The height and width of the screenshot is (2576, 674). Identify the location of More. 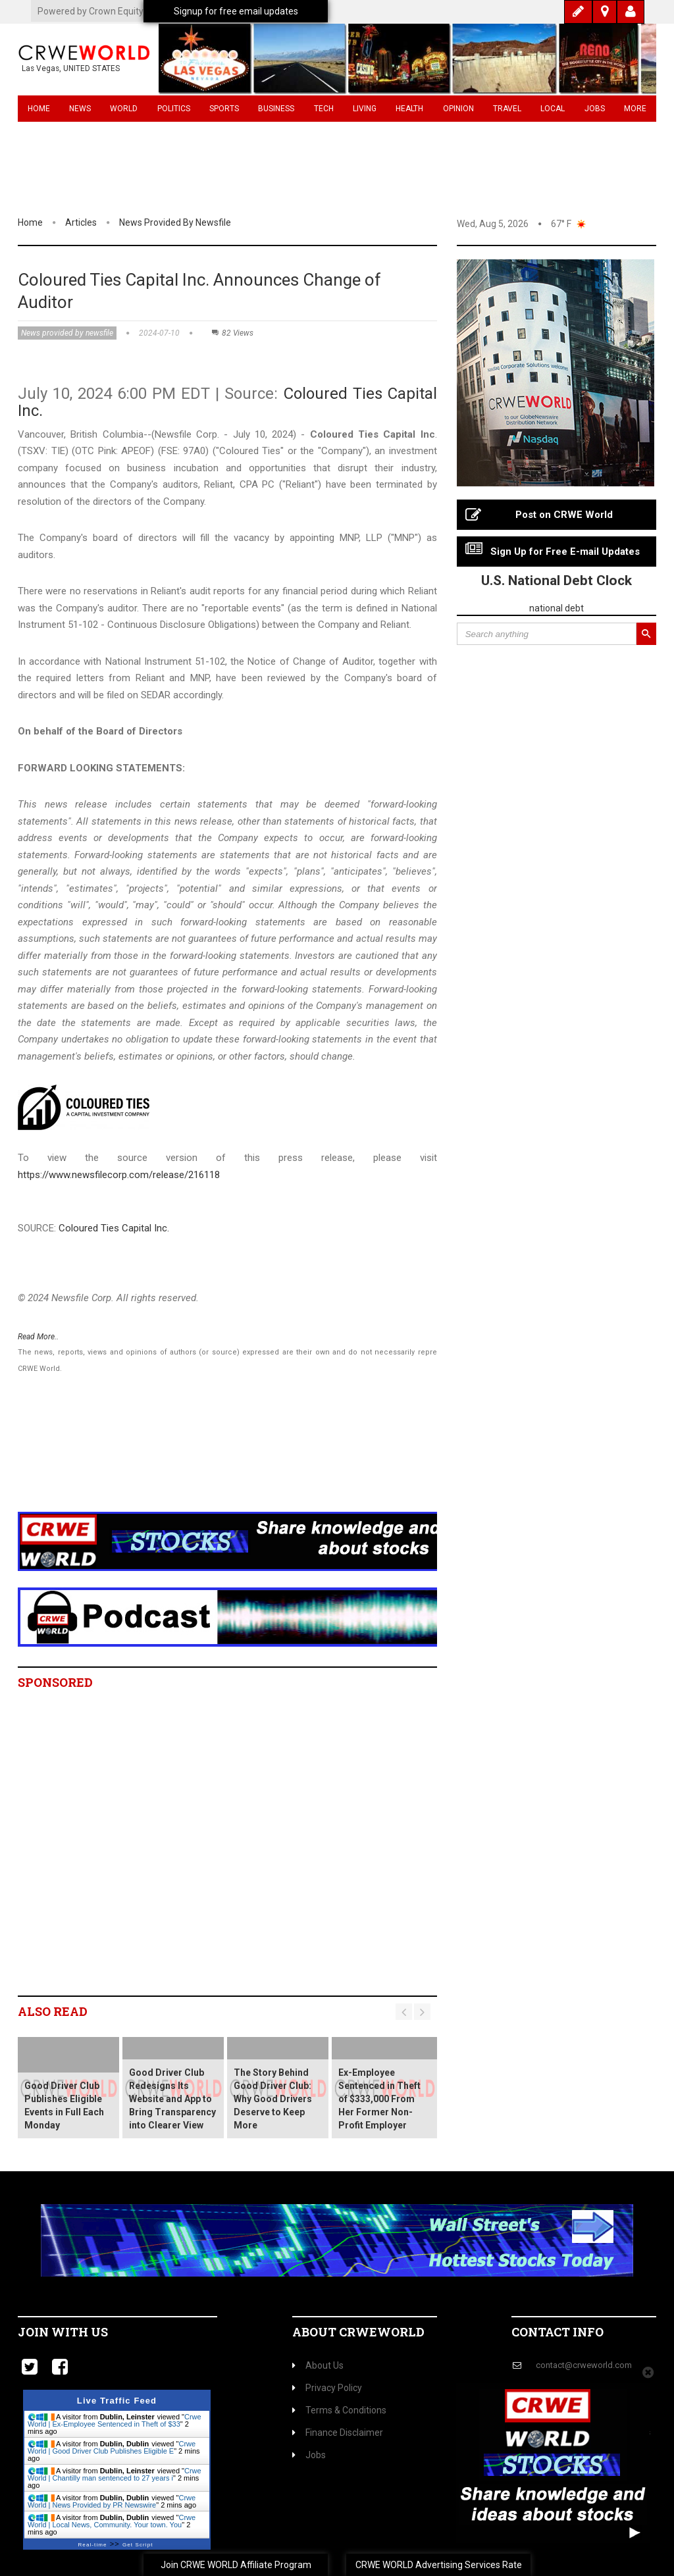
(635, 108).